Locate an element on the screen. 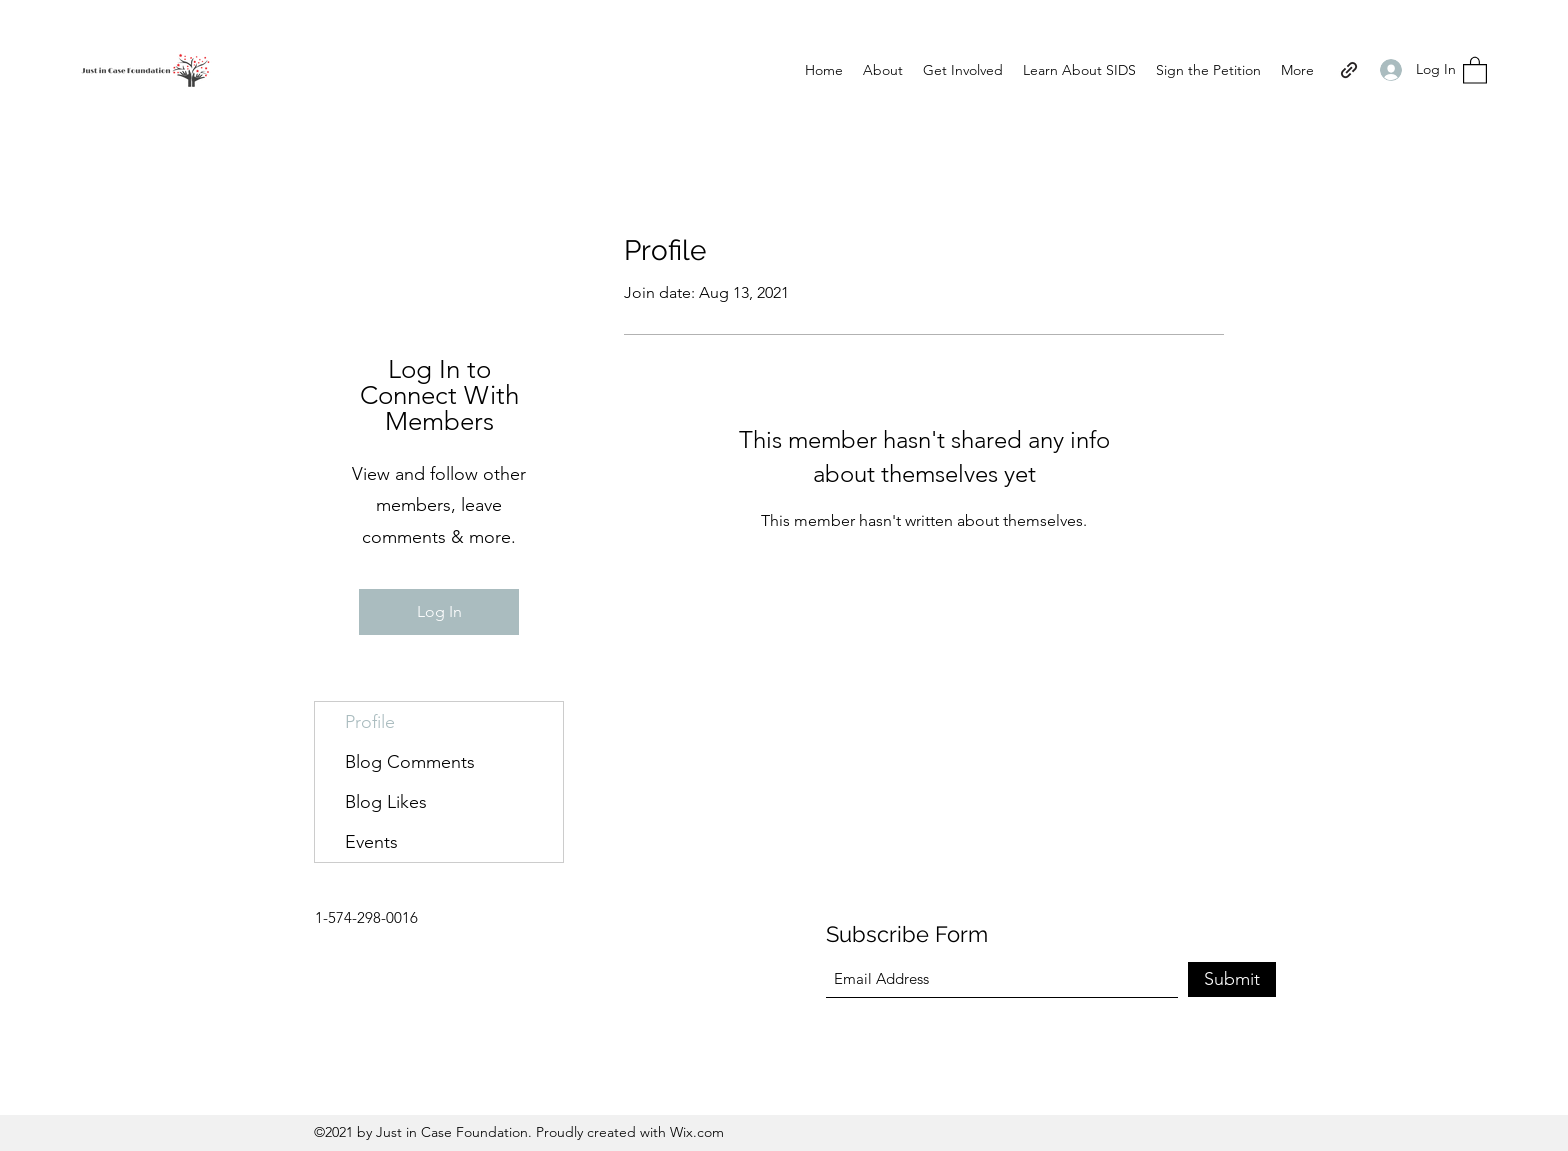 Image resolution: width=1568 pixels, height=1151 pixels. Blog Likes is located at coordinates (386, 802).